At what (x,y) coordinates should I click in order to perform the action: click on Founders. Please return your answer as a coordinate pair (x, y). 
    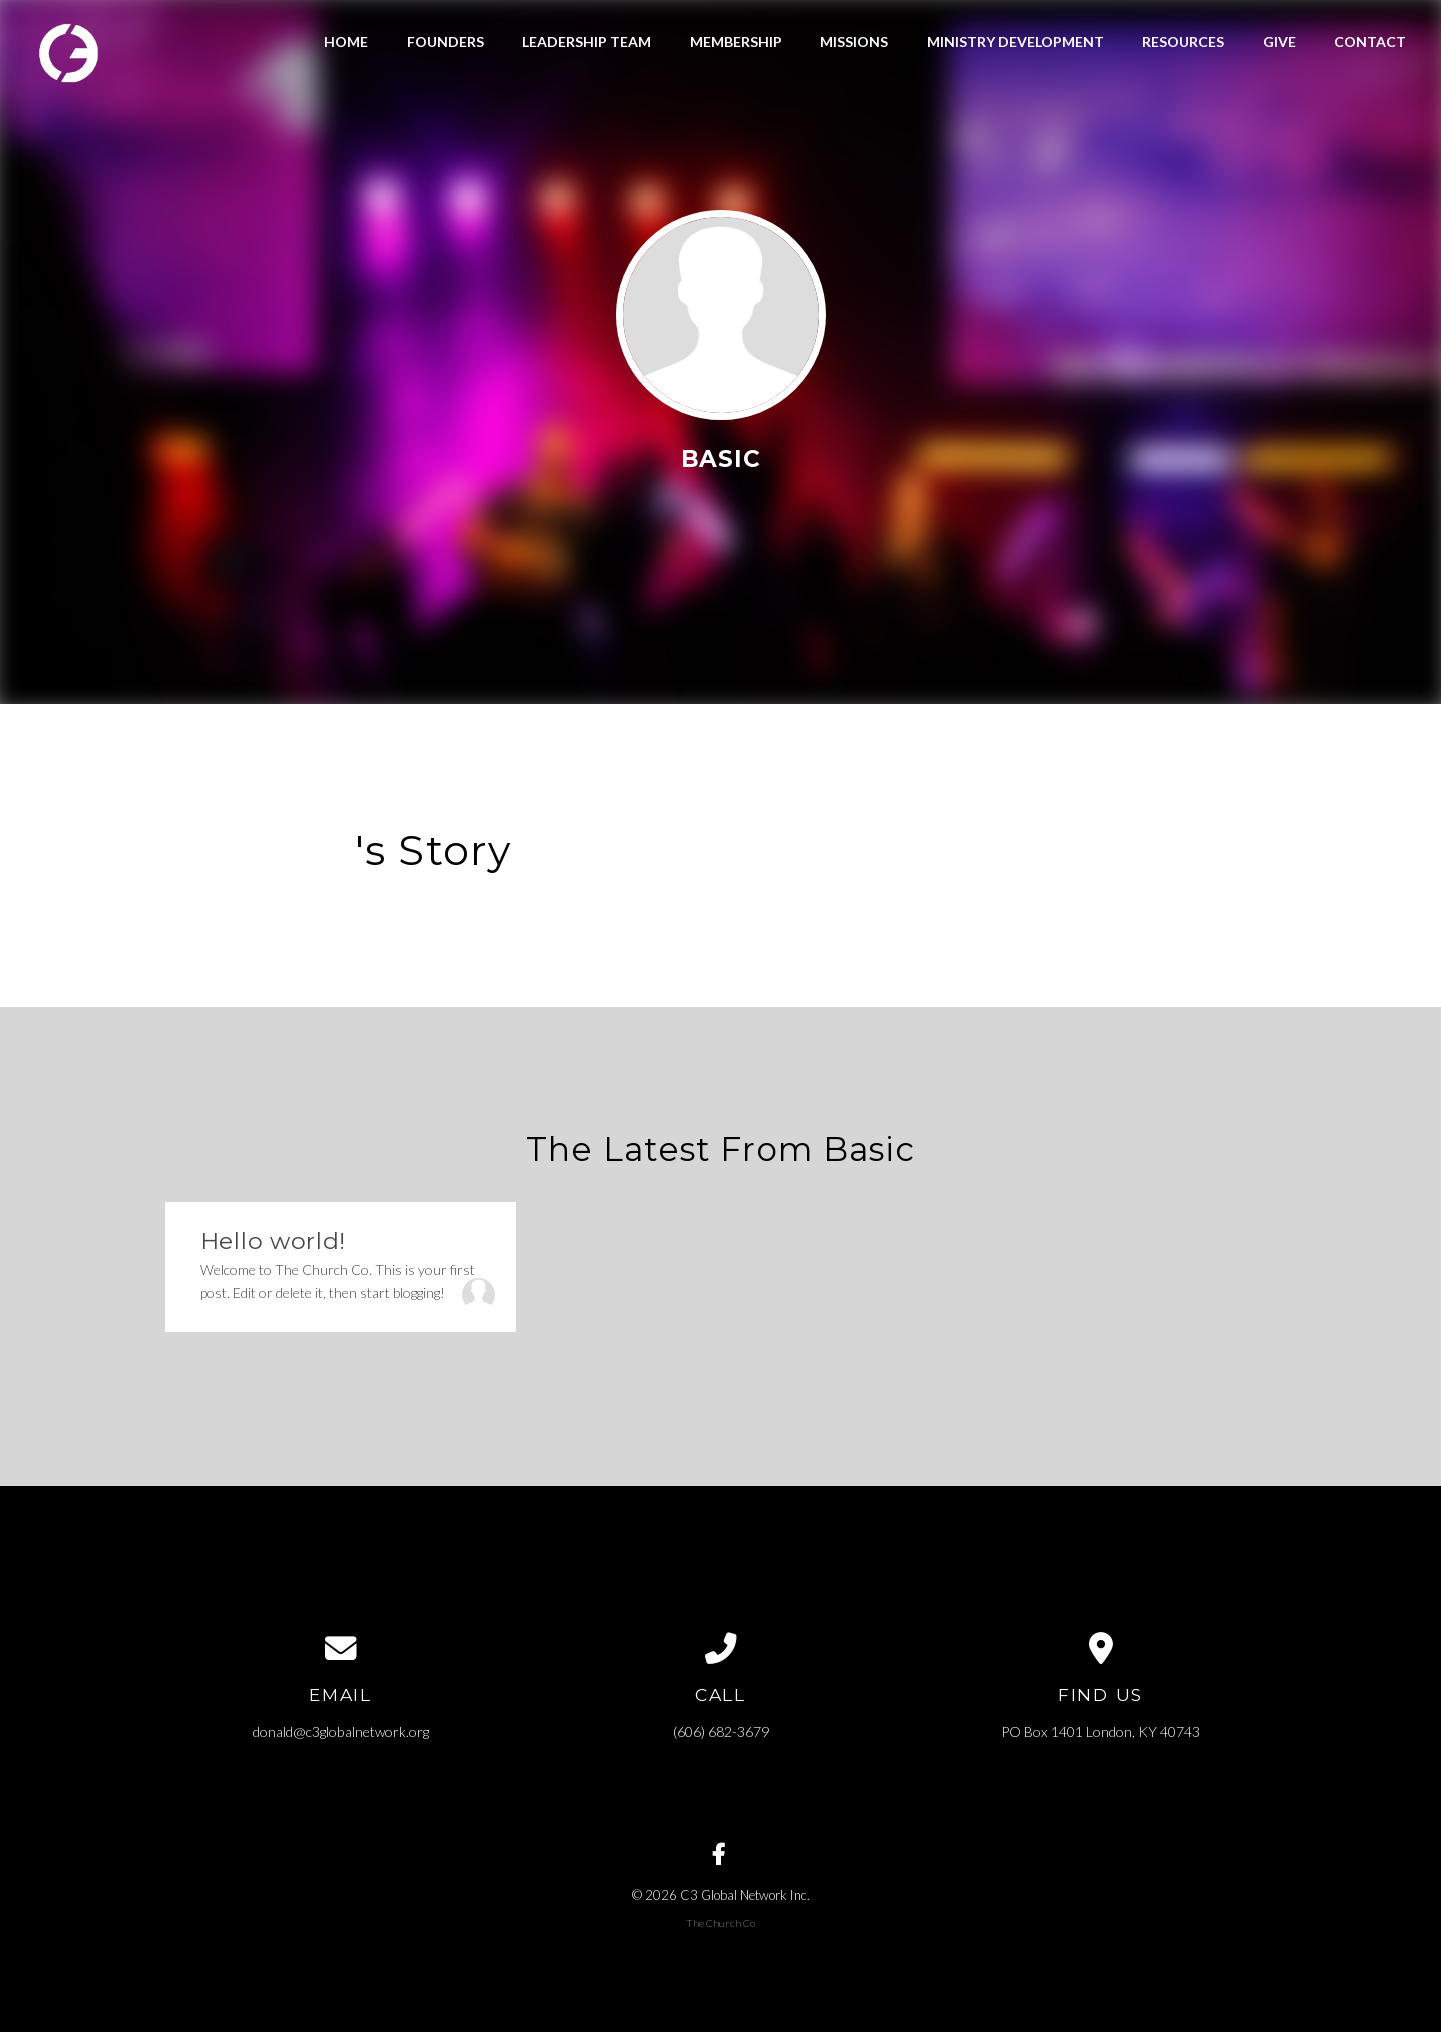
    Looking at the image, I should click on (445, 41).